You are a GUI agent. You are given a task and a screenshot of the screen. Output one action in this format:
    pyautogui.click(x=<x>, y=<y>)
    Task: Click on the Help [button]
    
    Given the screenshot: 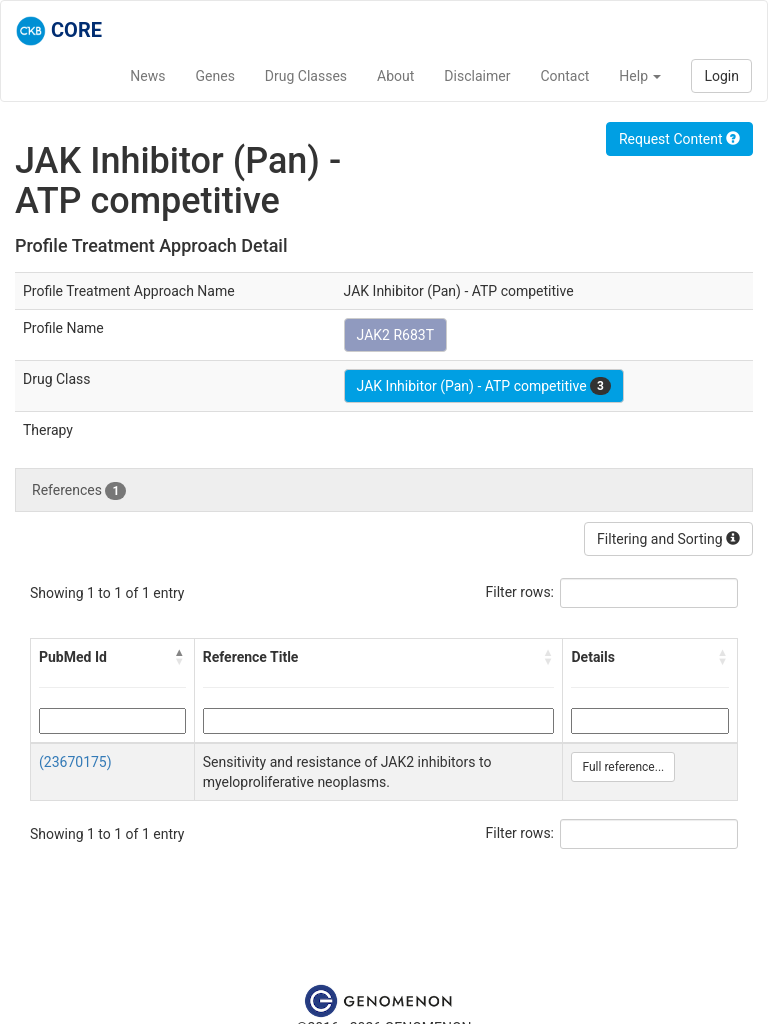 What is the action you would take?
    pyautogui.click(x=640, y=76)
    